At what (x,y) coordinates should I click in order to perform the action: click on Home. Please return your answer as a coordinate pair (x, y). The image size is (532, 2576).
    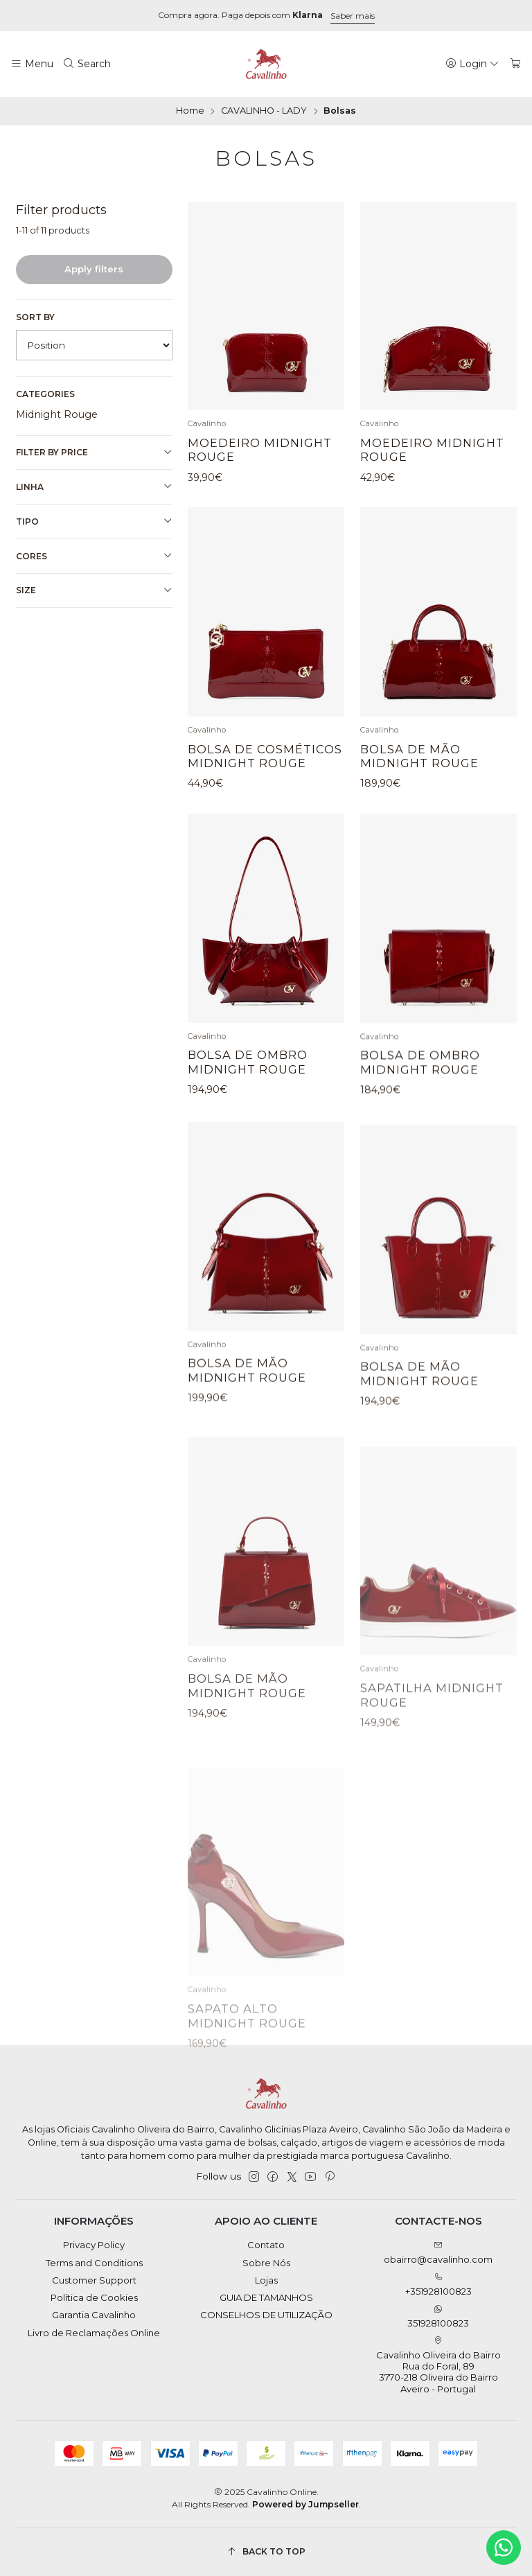
    Looking at the image, I should click on (190, 111).